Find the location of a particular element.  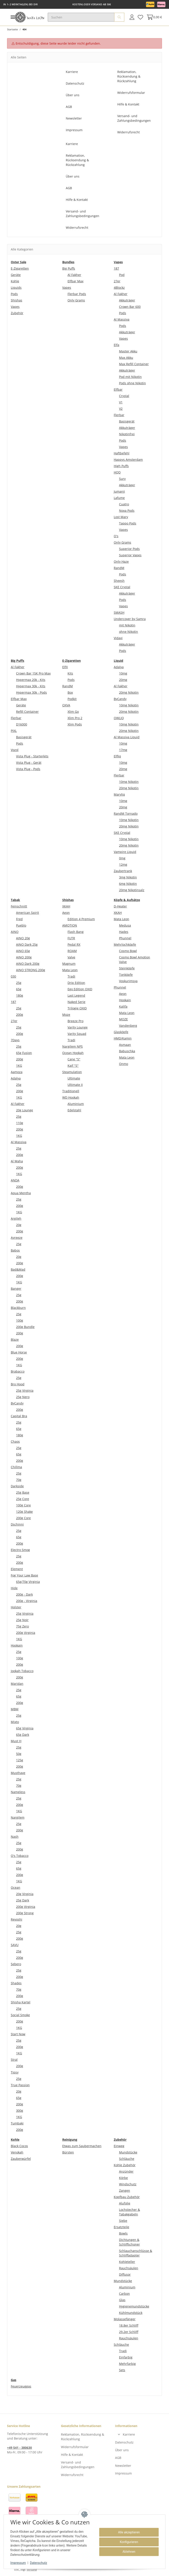

Versand is located at coordinates (32, 2569).